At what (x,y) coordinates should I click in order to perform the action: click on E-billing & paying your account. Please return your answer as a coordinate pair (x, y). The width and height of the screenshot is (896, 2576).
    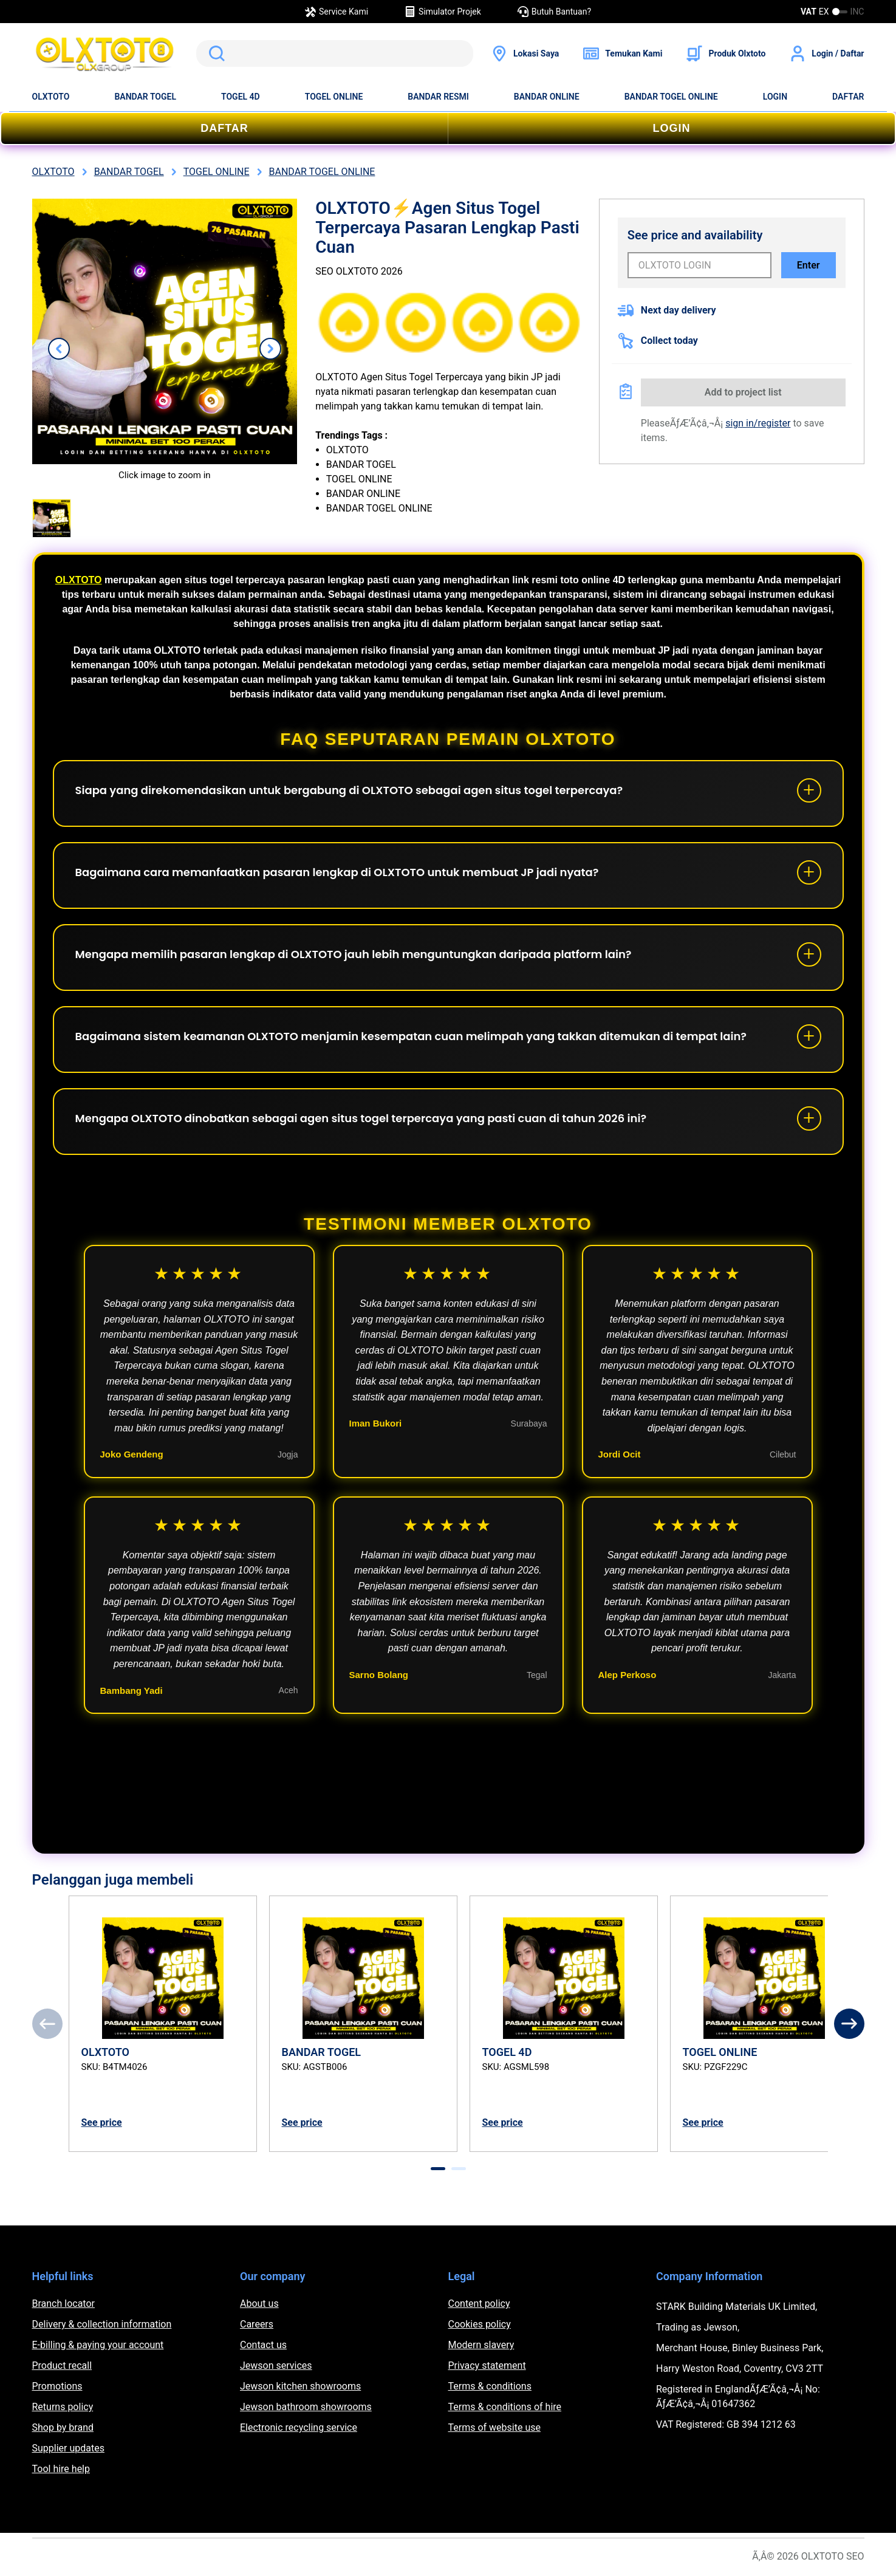
    Looking at the image, I should click on (98, 2345).